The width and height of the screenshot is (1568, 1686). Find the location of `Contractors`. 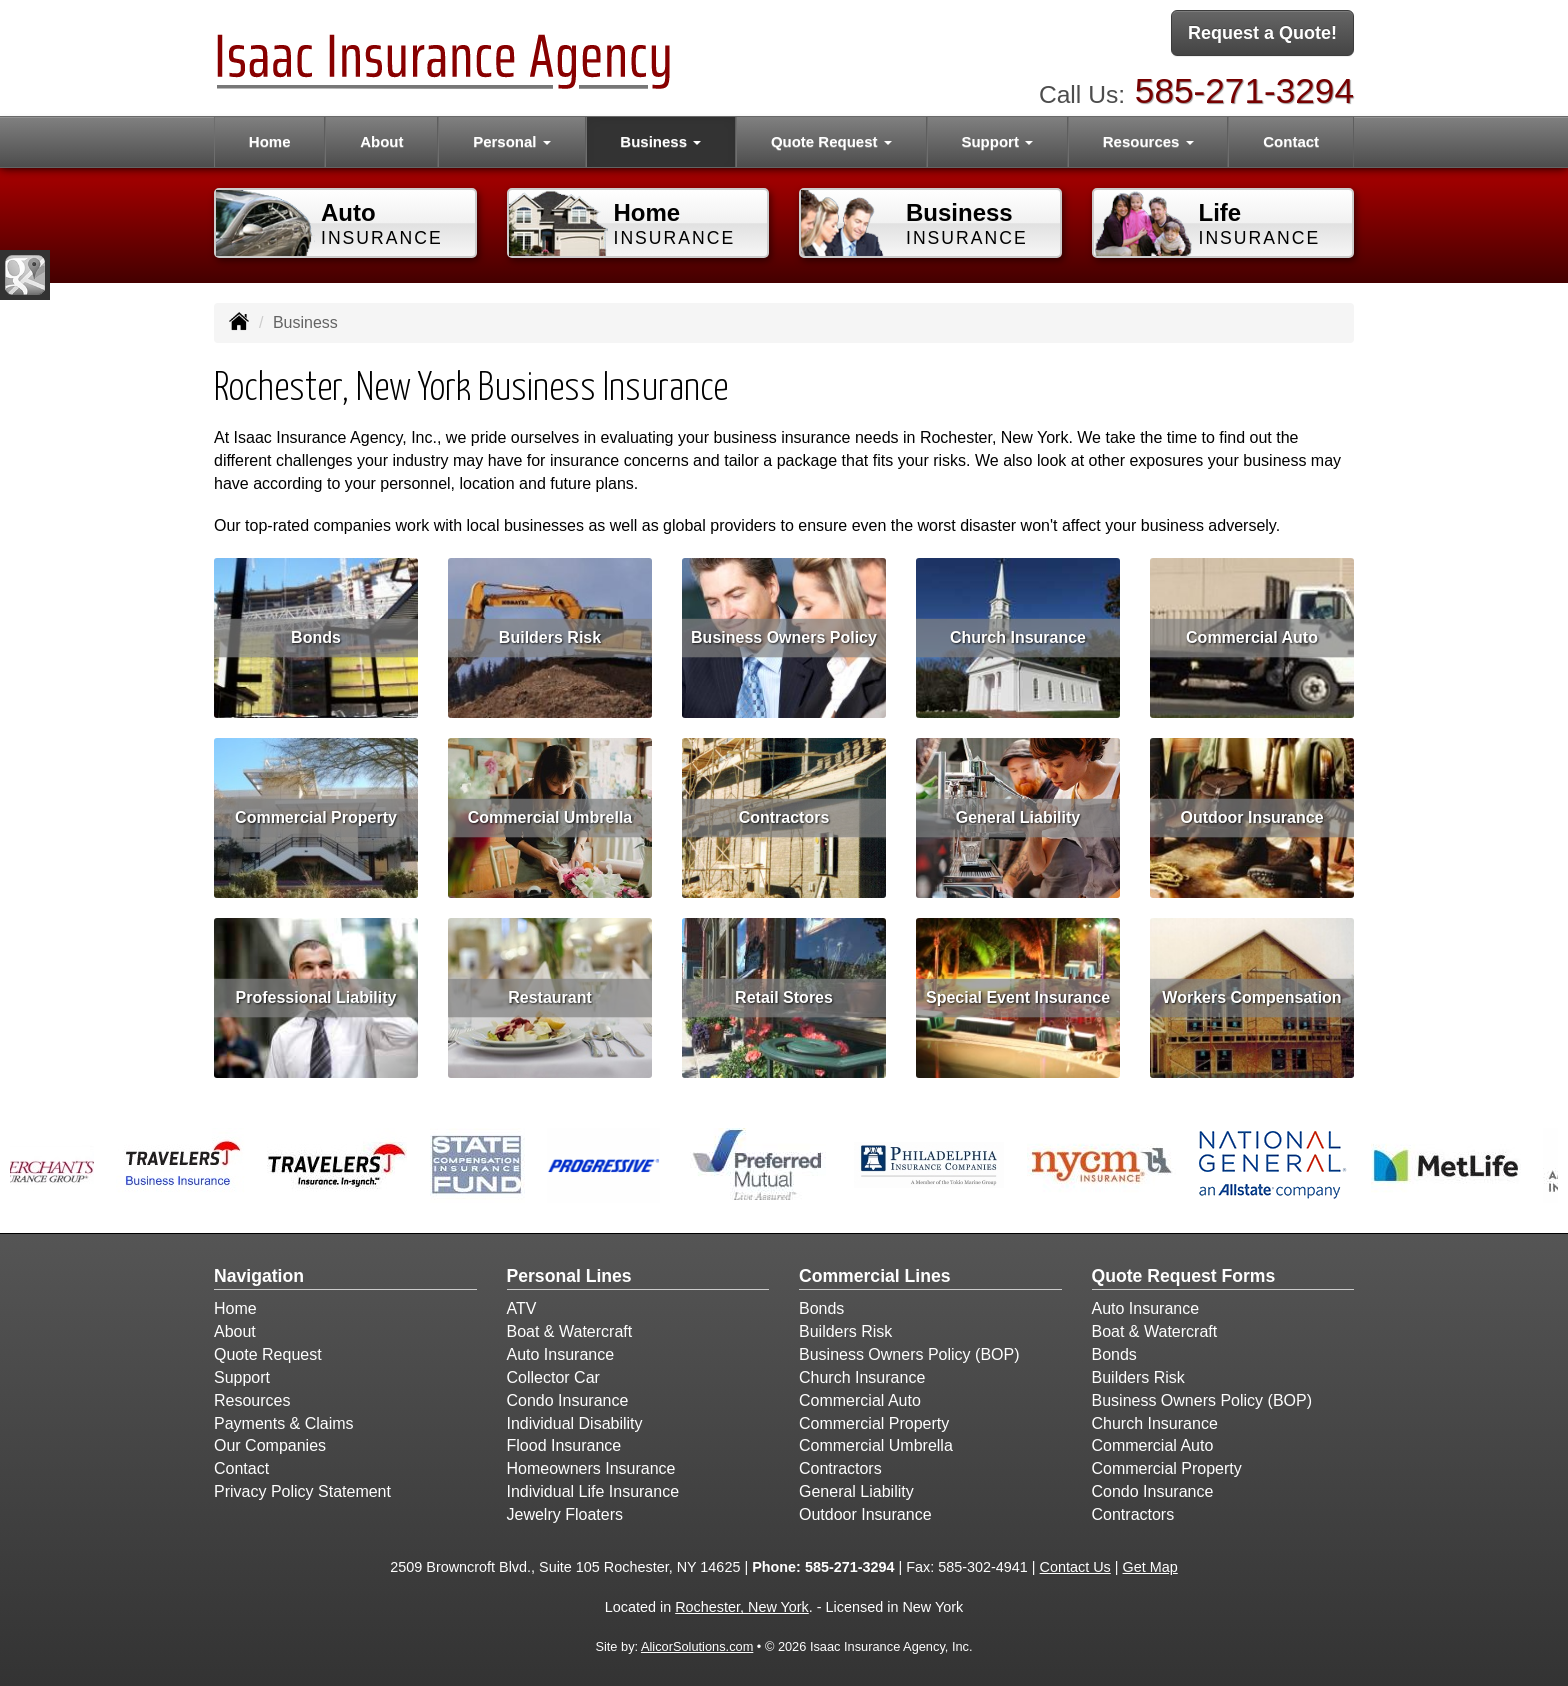

Contractors is located at coordinates (784, 817).